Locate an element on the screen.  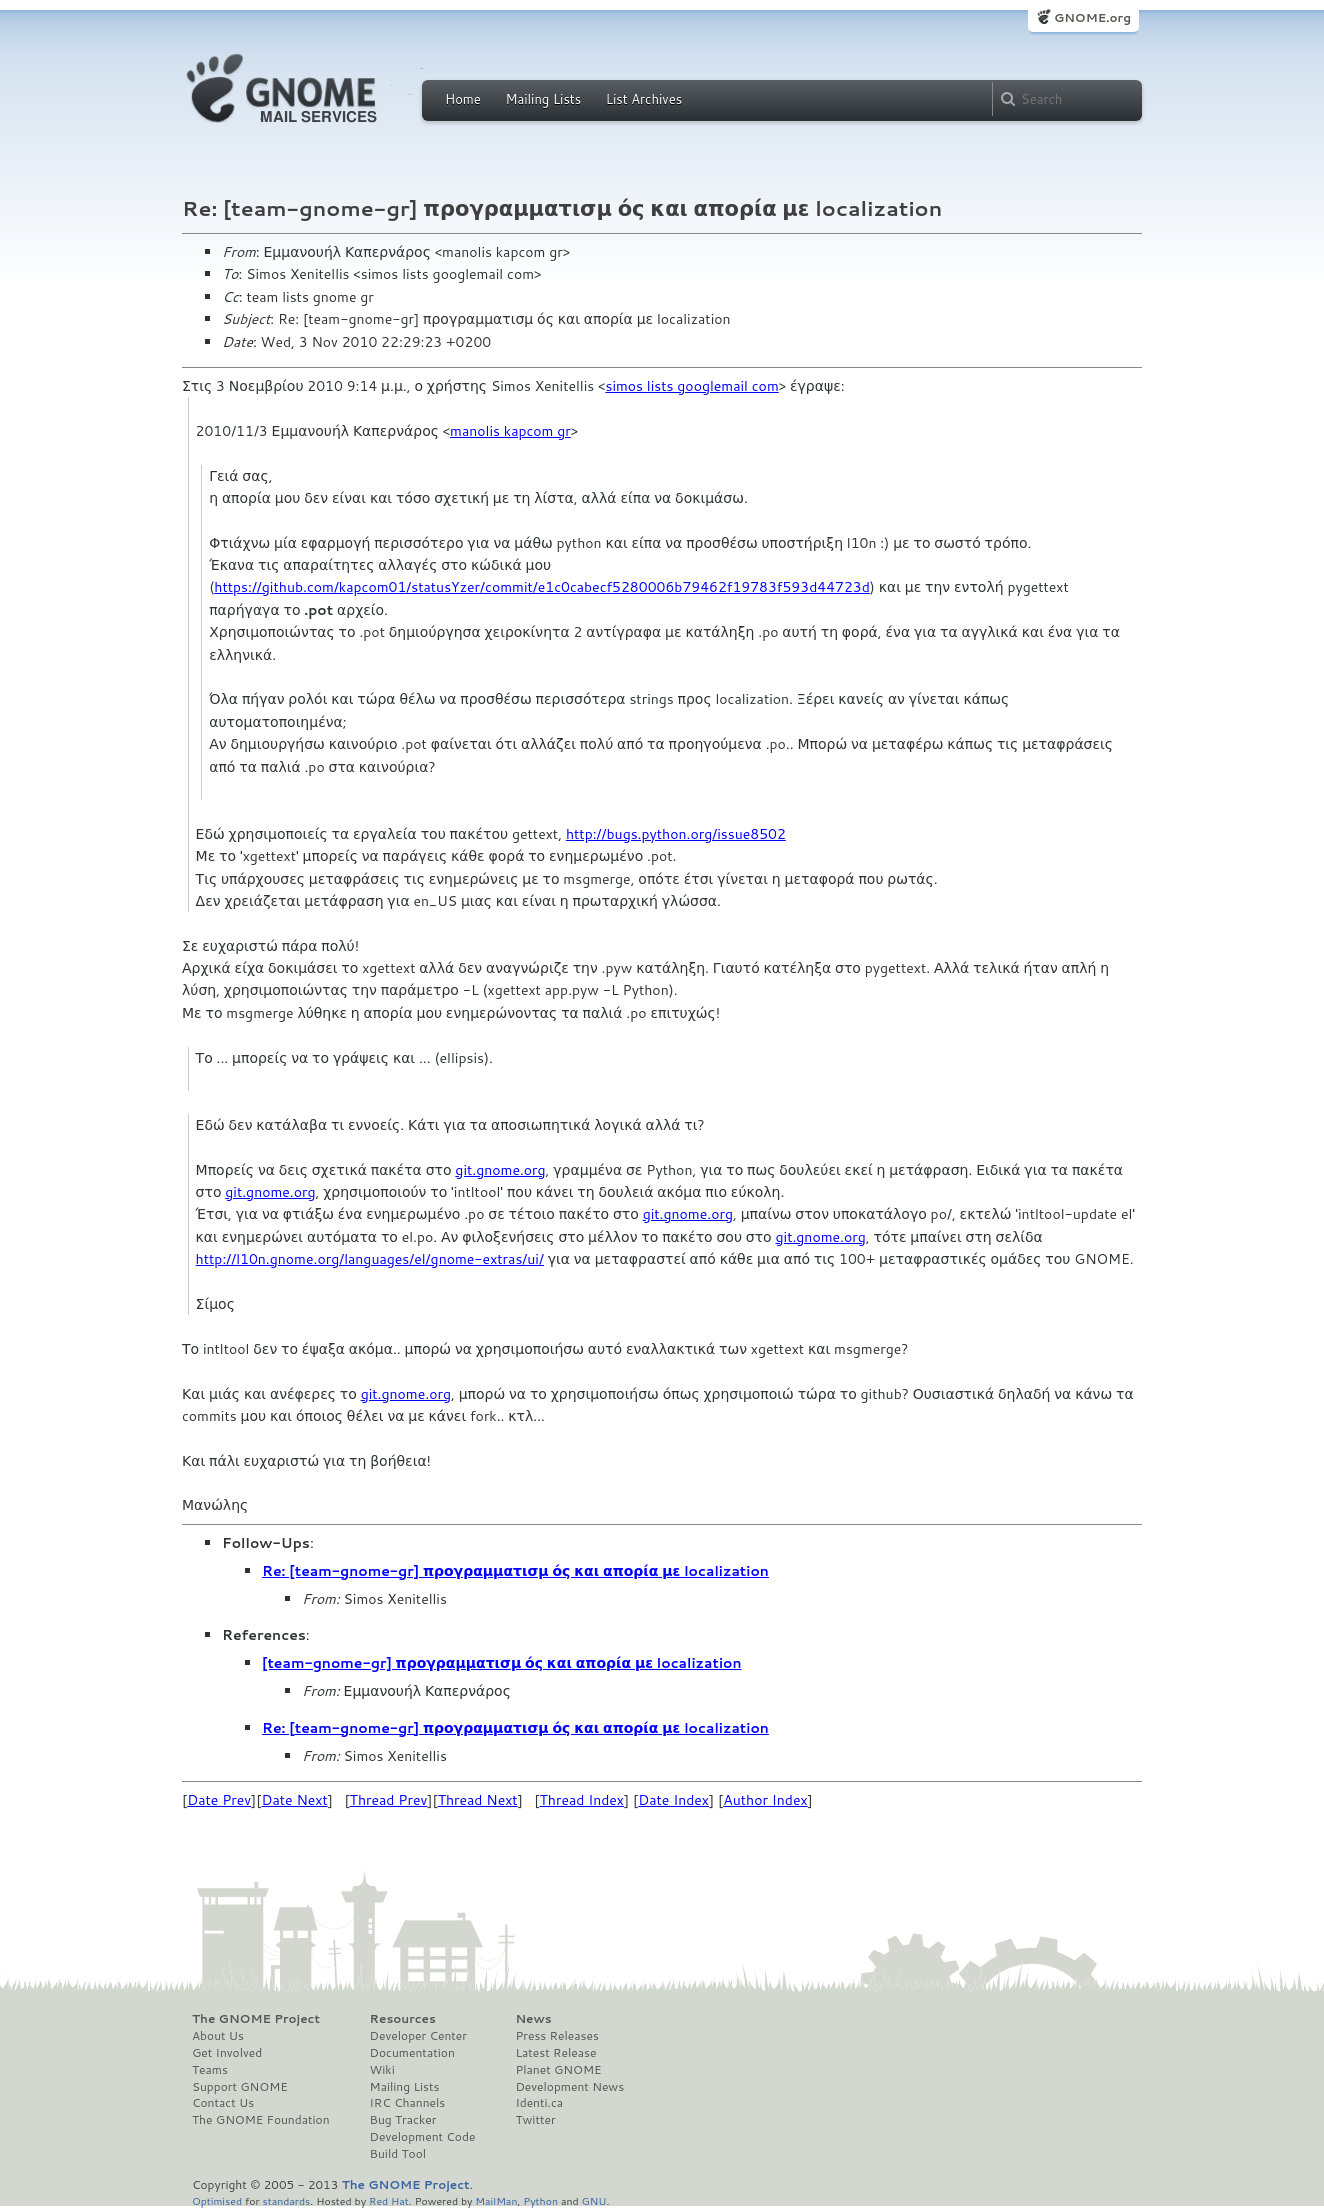
Development News is located at coordinates (569, 2087).